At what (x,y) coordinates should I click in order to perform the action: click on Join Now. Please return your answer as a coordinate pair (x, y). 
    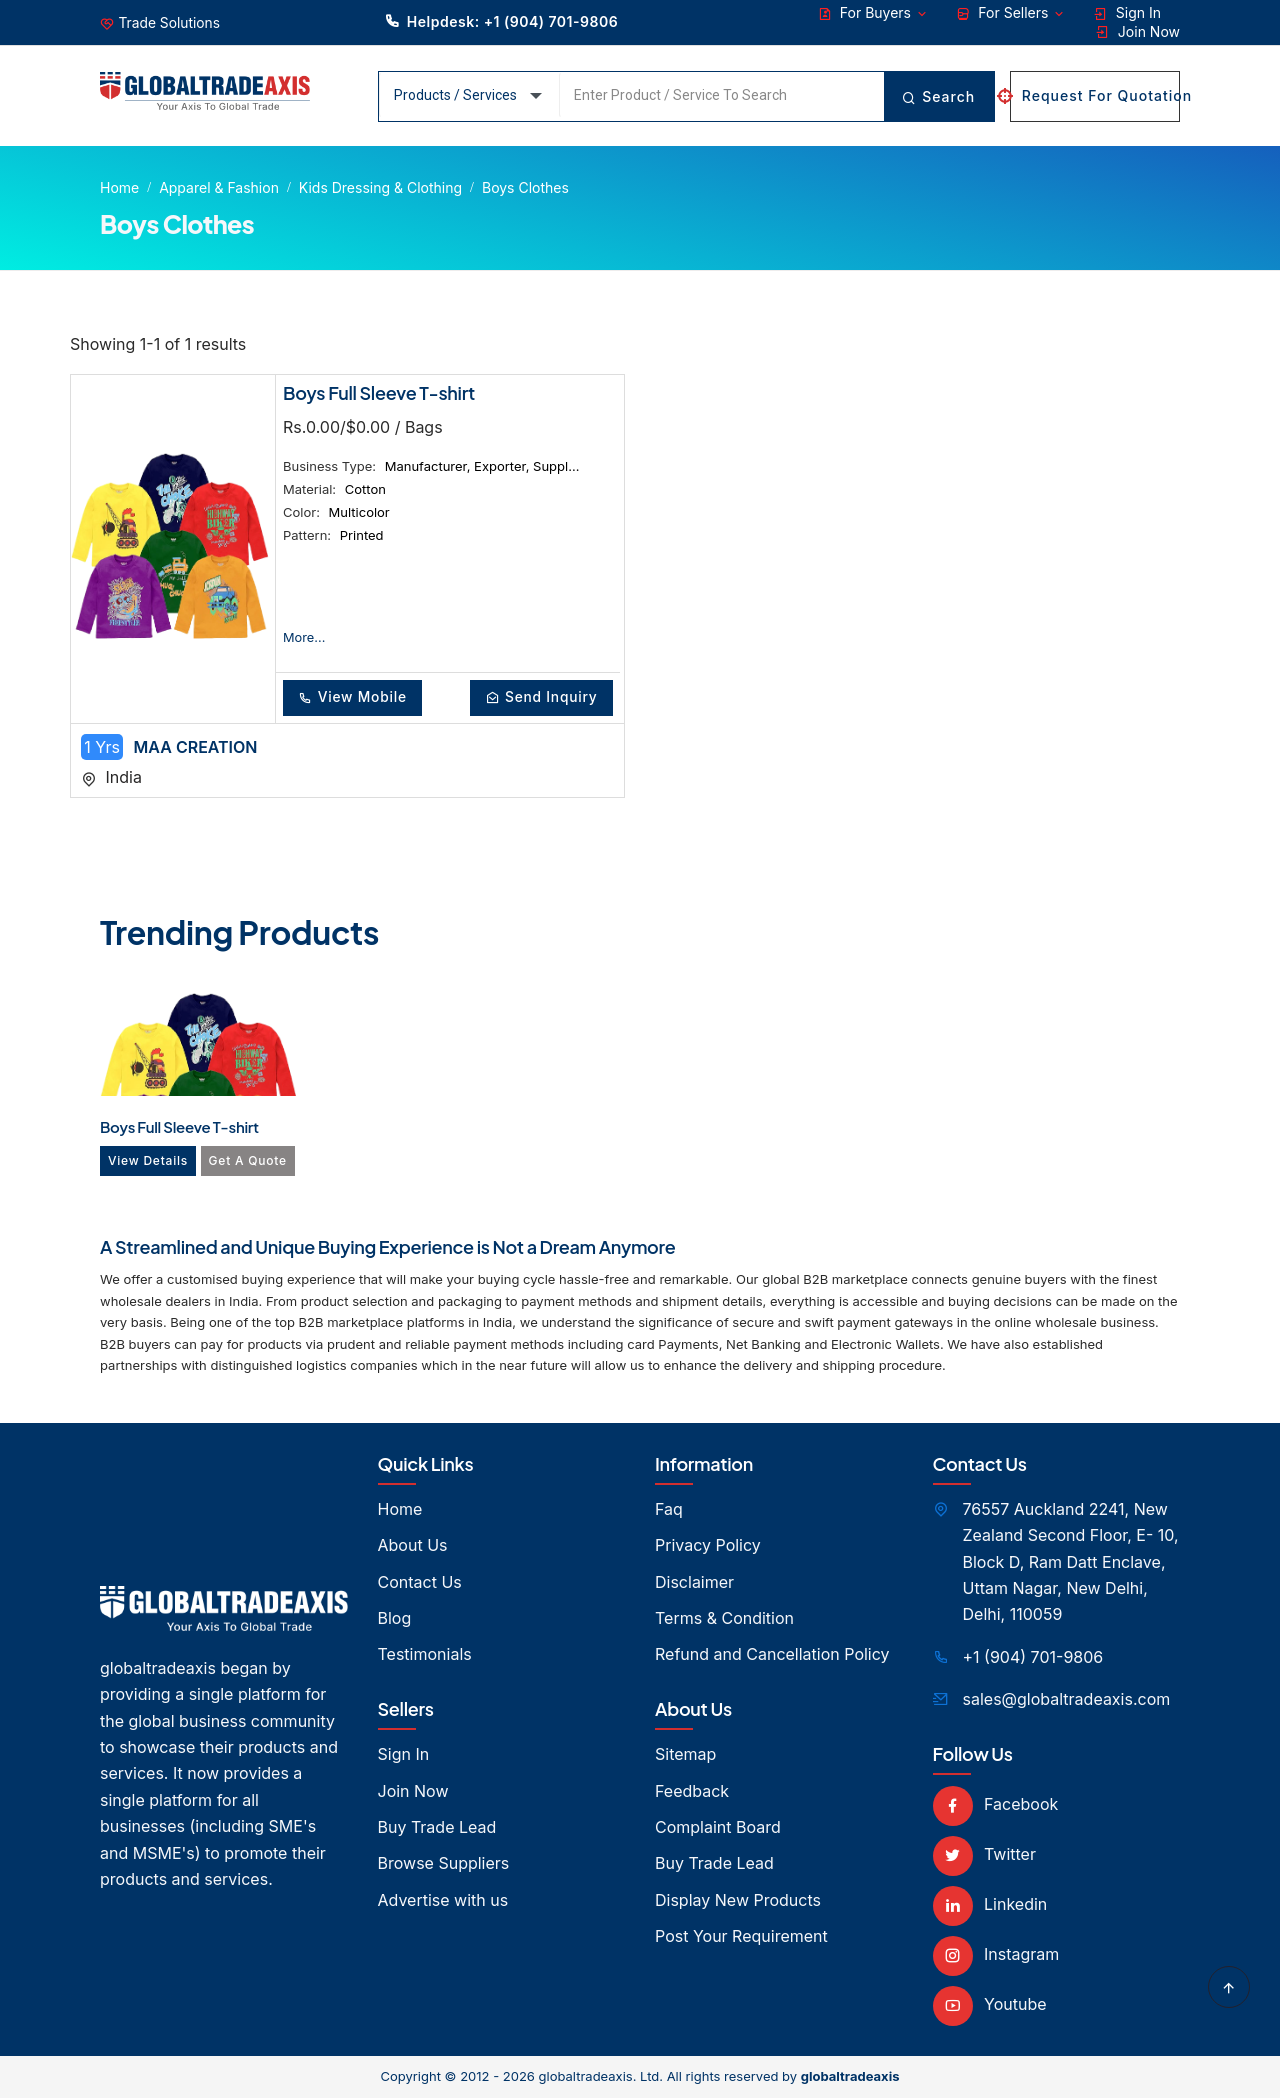
    Looking at the image, I should click on (1138, 32).